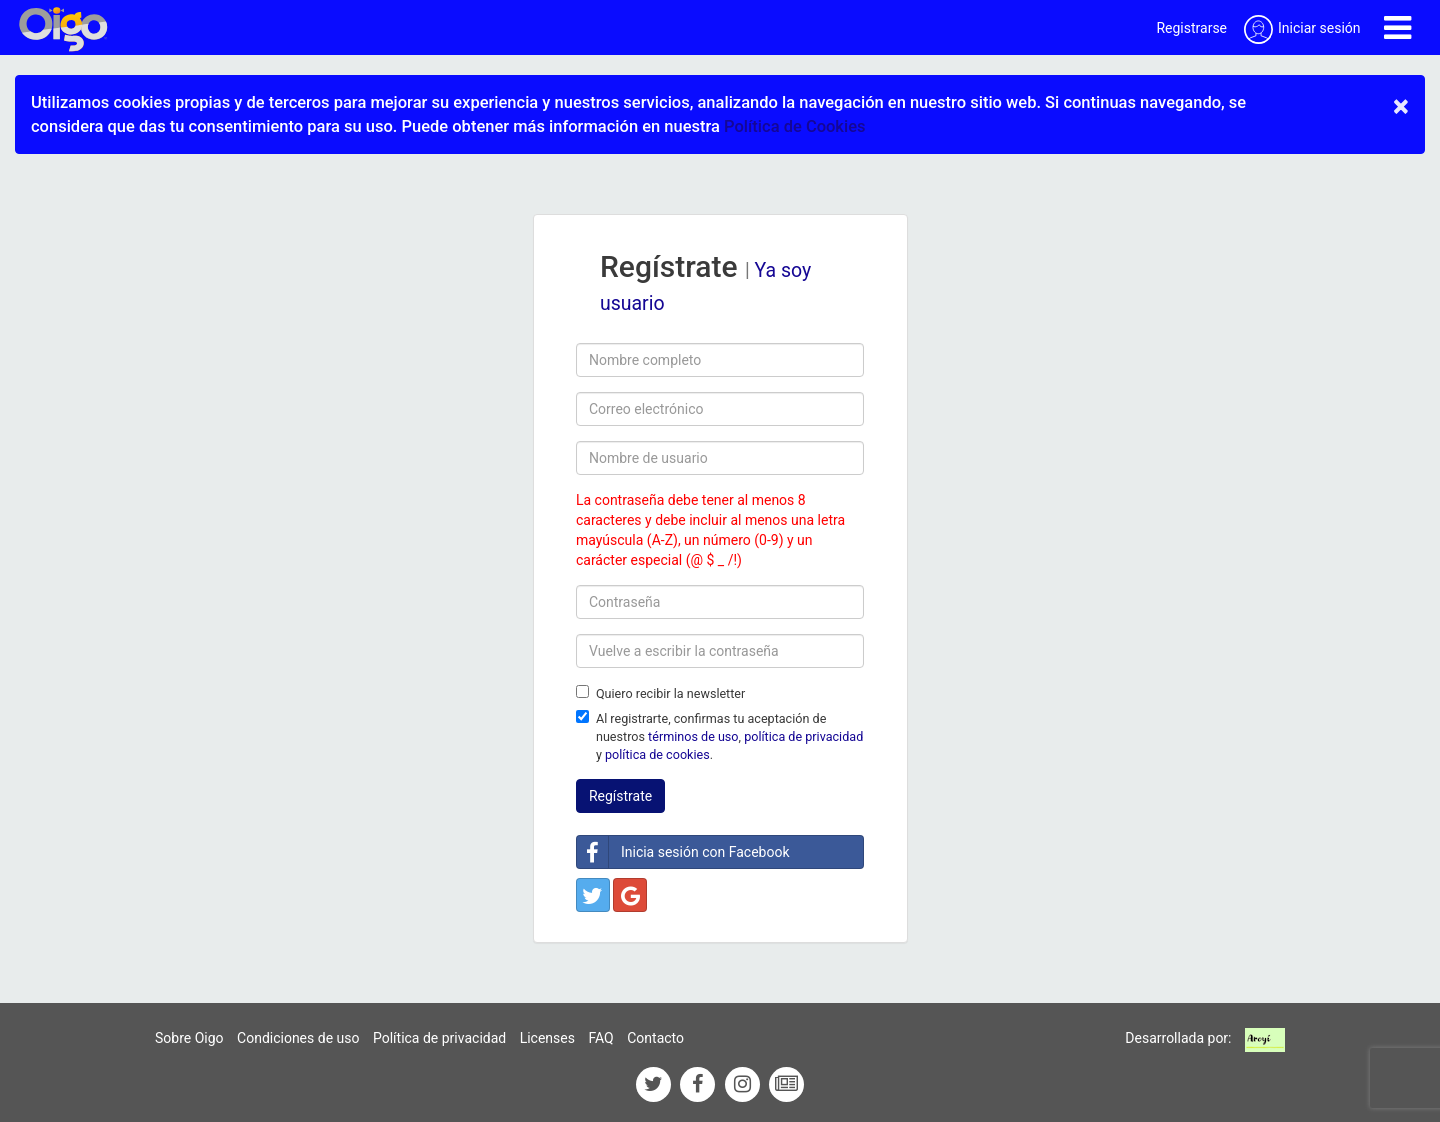  I want to click on política de cookies, so click(657, 754).